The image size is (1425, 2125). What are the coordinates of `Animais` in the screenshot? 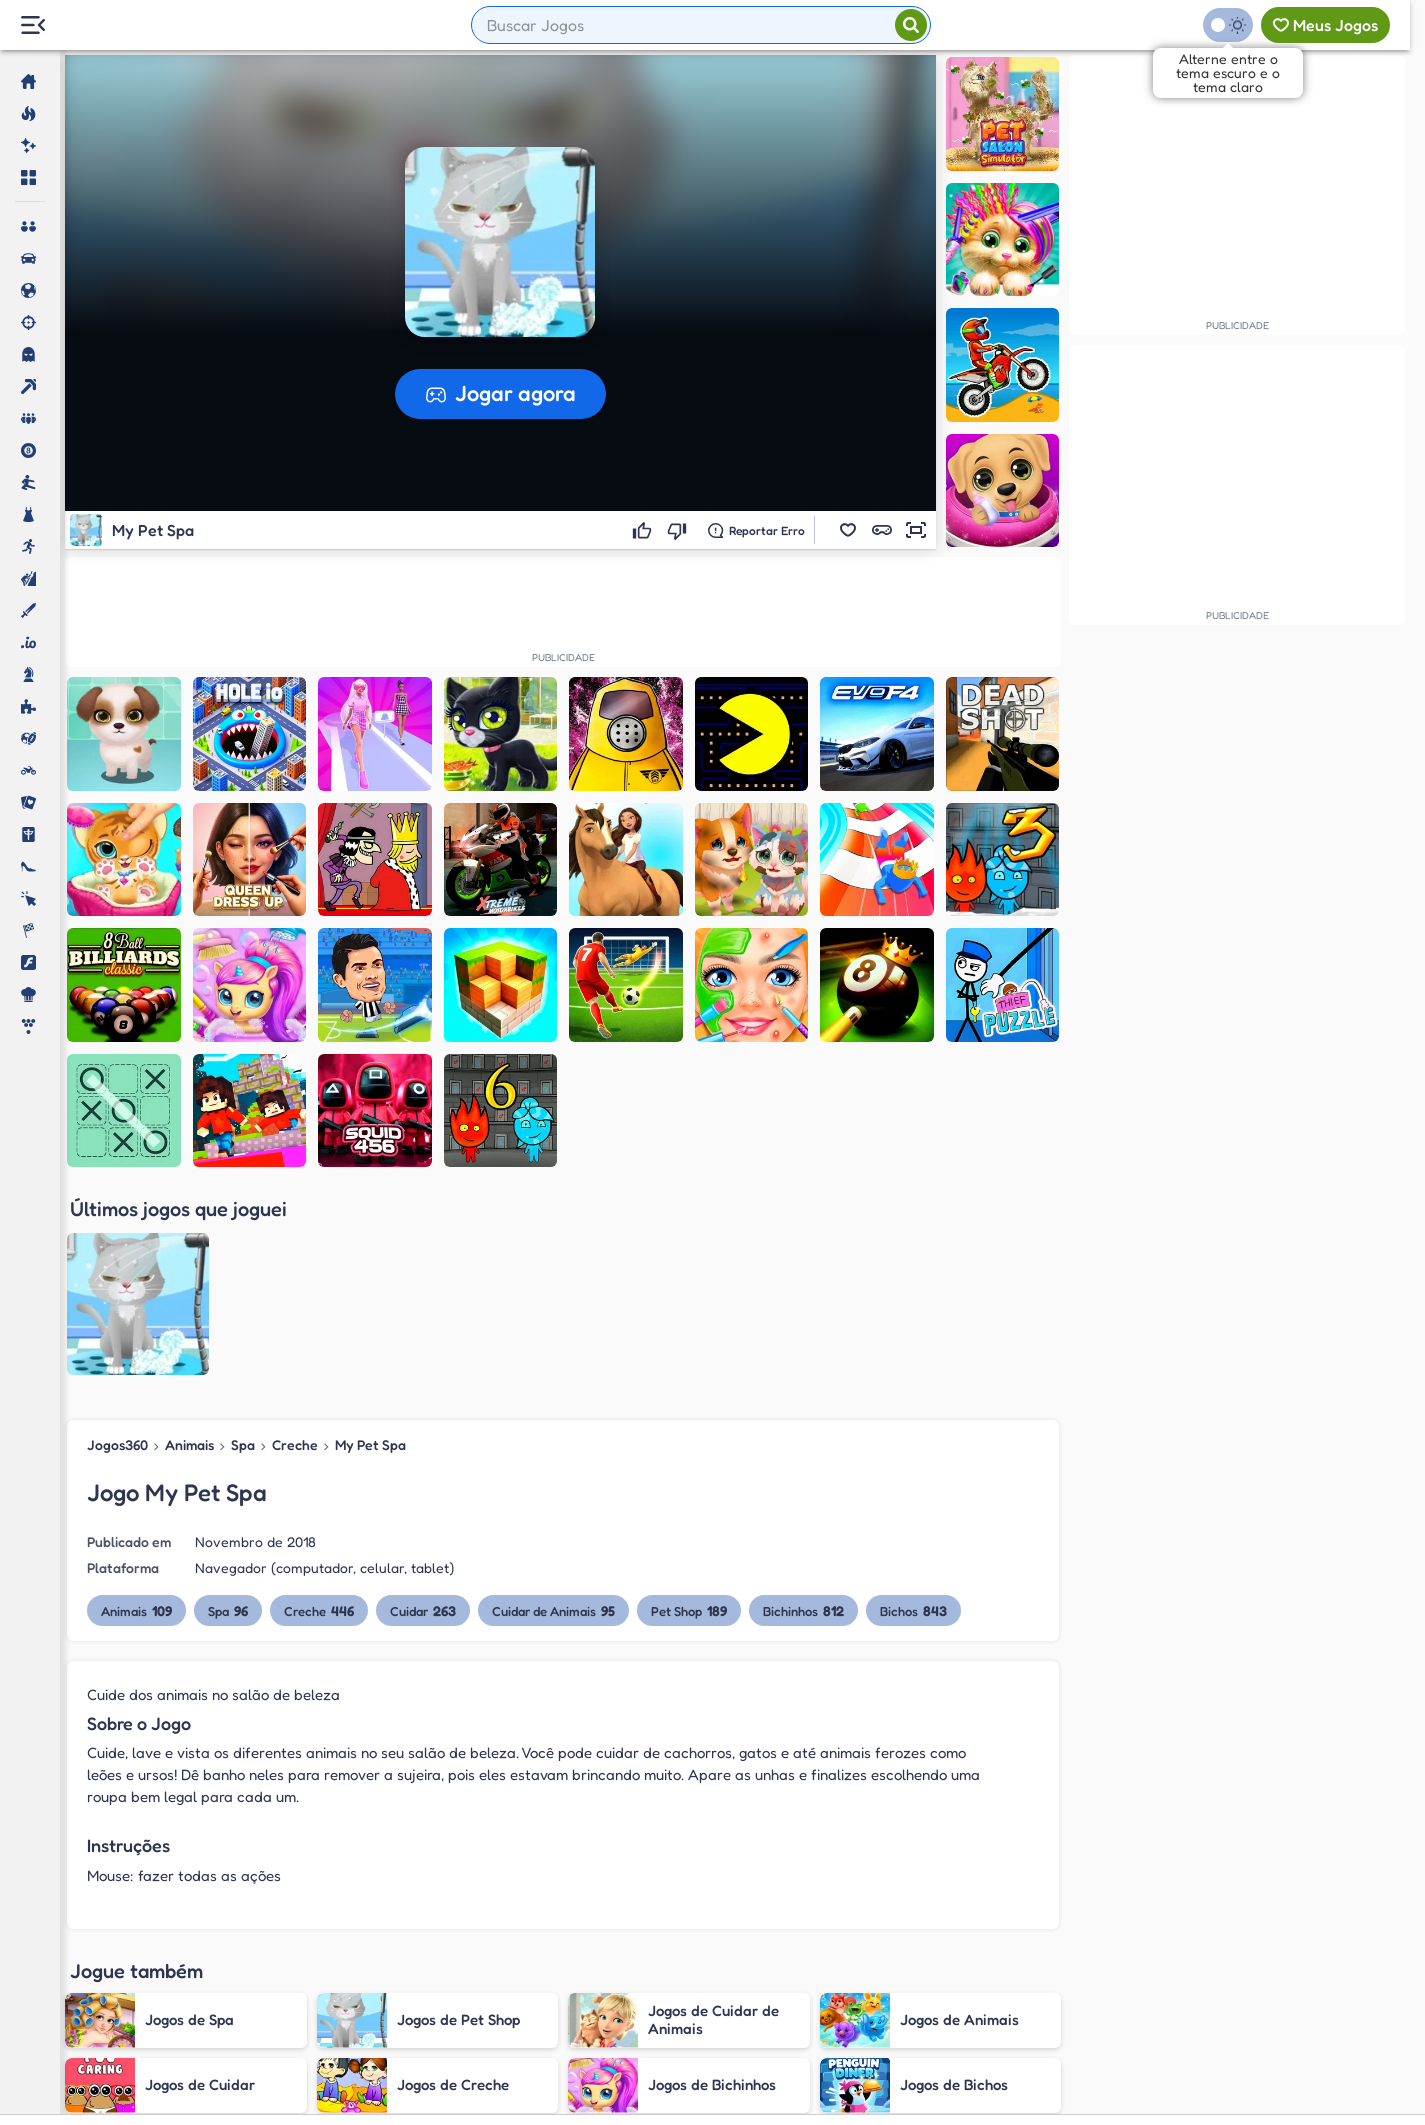 It's located at (189, 1241).